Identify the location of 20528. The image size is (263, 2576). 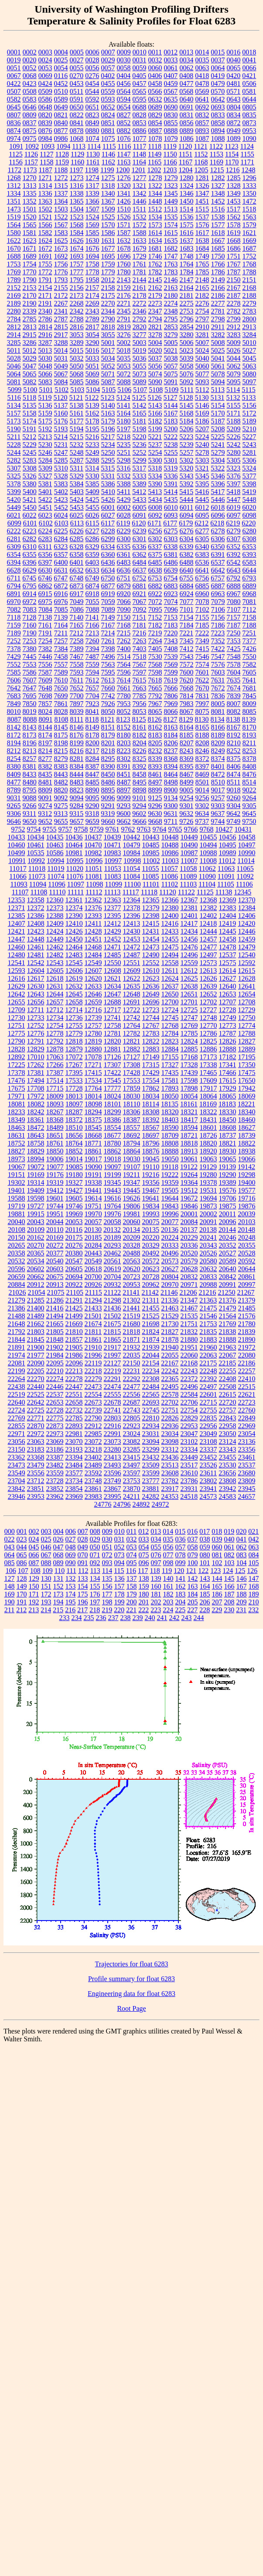
(247, 1253).